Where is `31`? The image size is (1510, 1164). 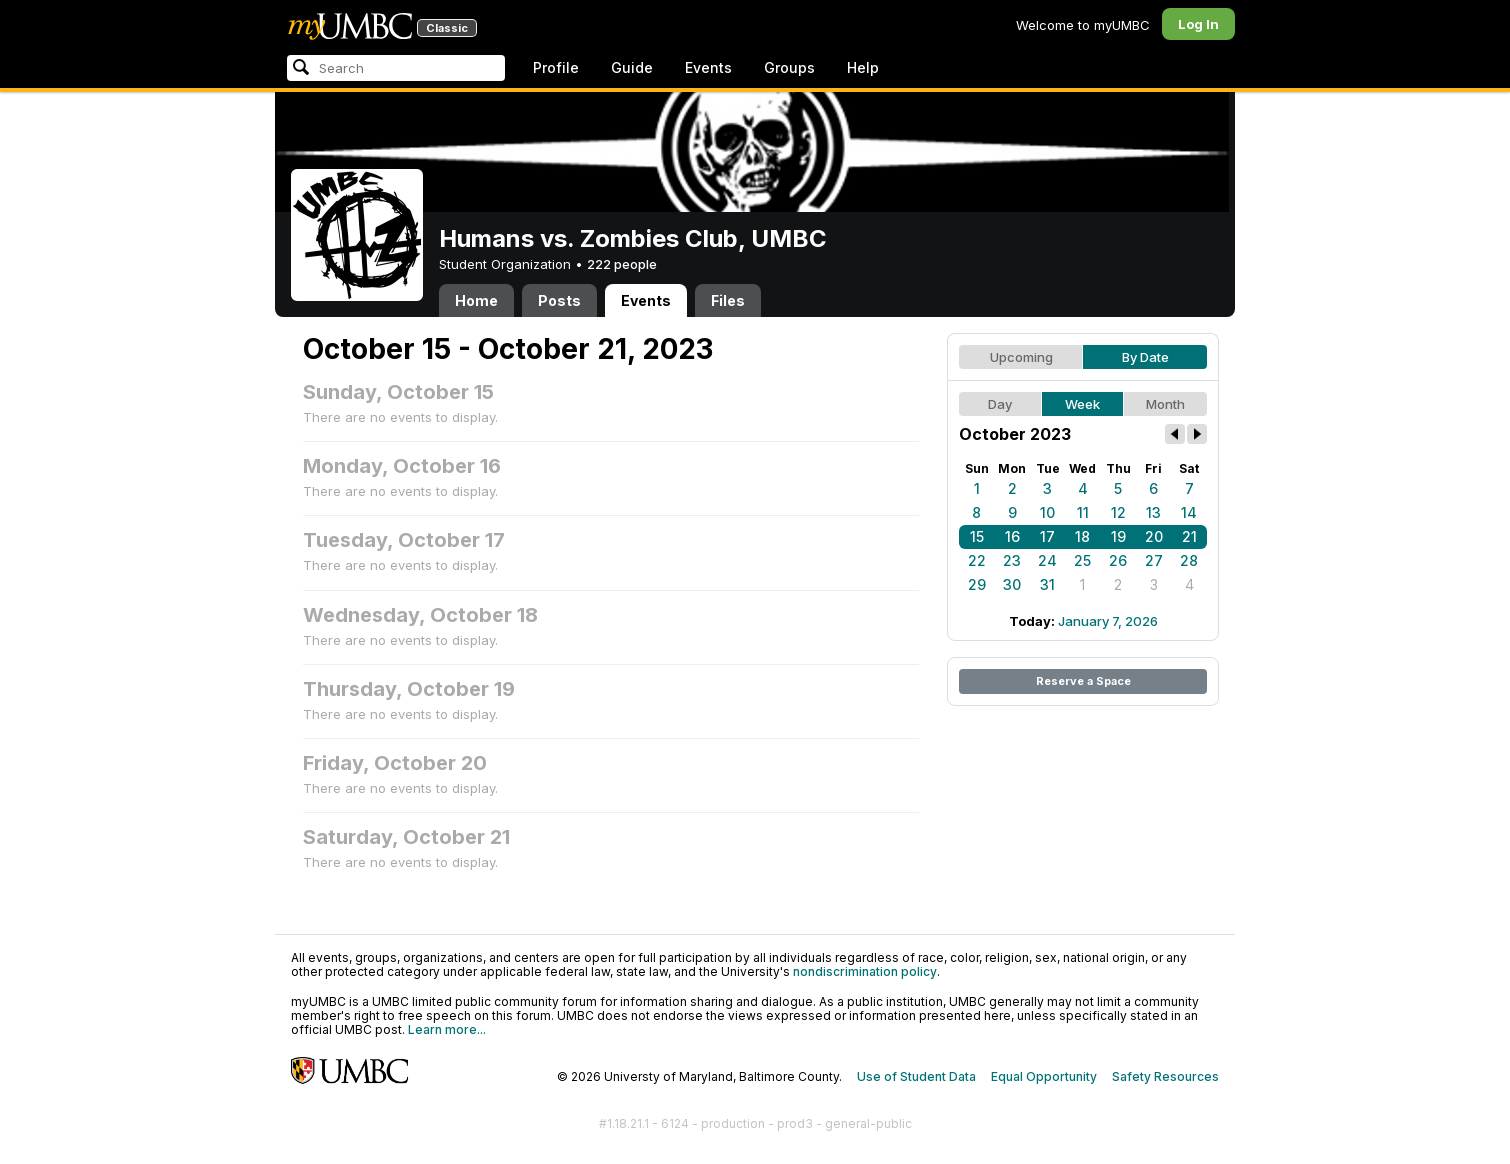 31 is located at coordinates (1047, 584).